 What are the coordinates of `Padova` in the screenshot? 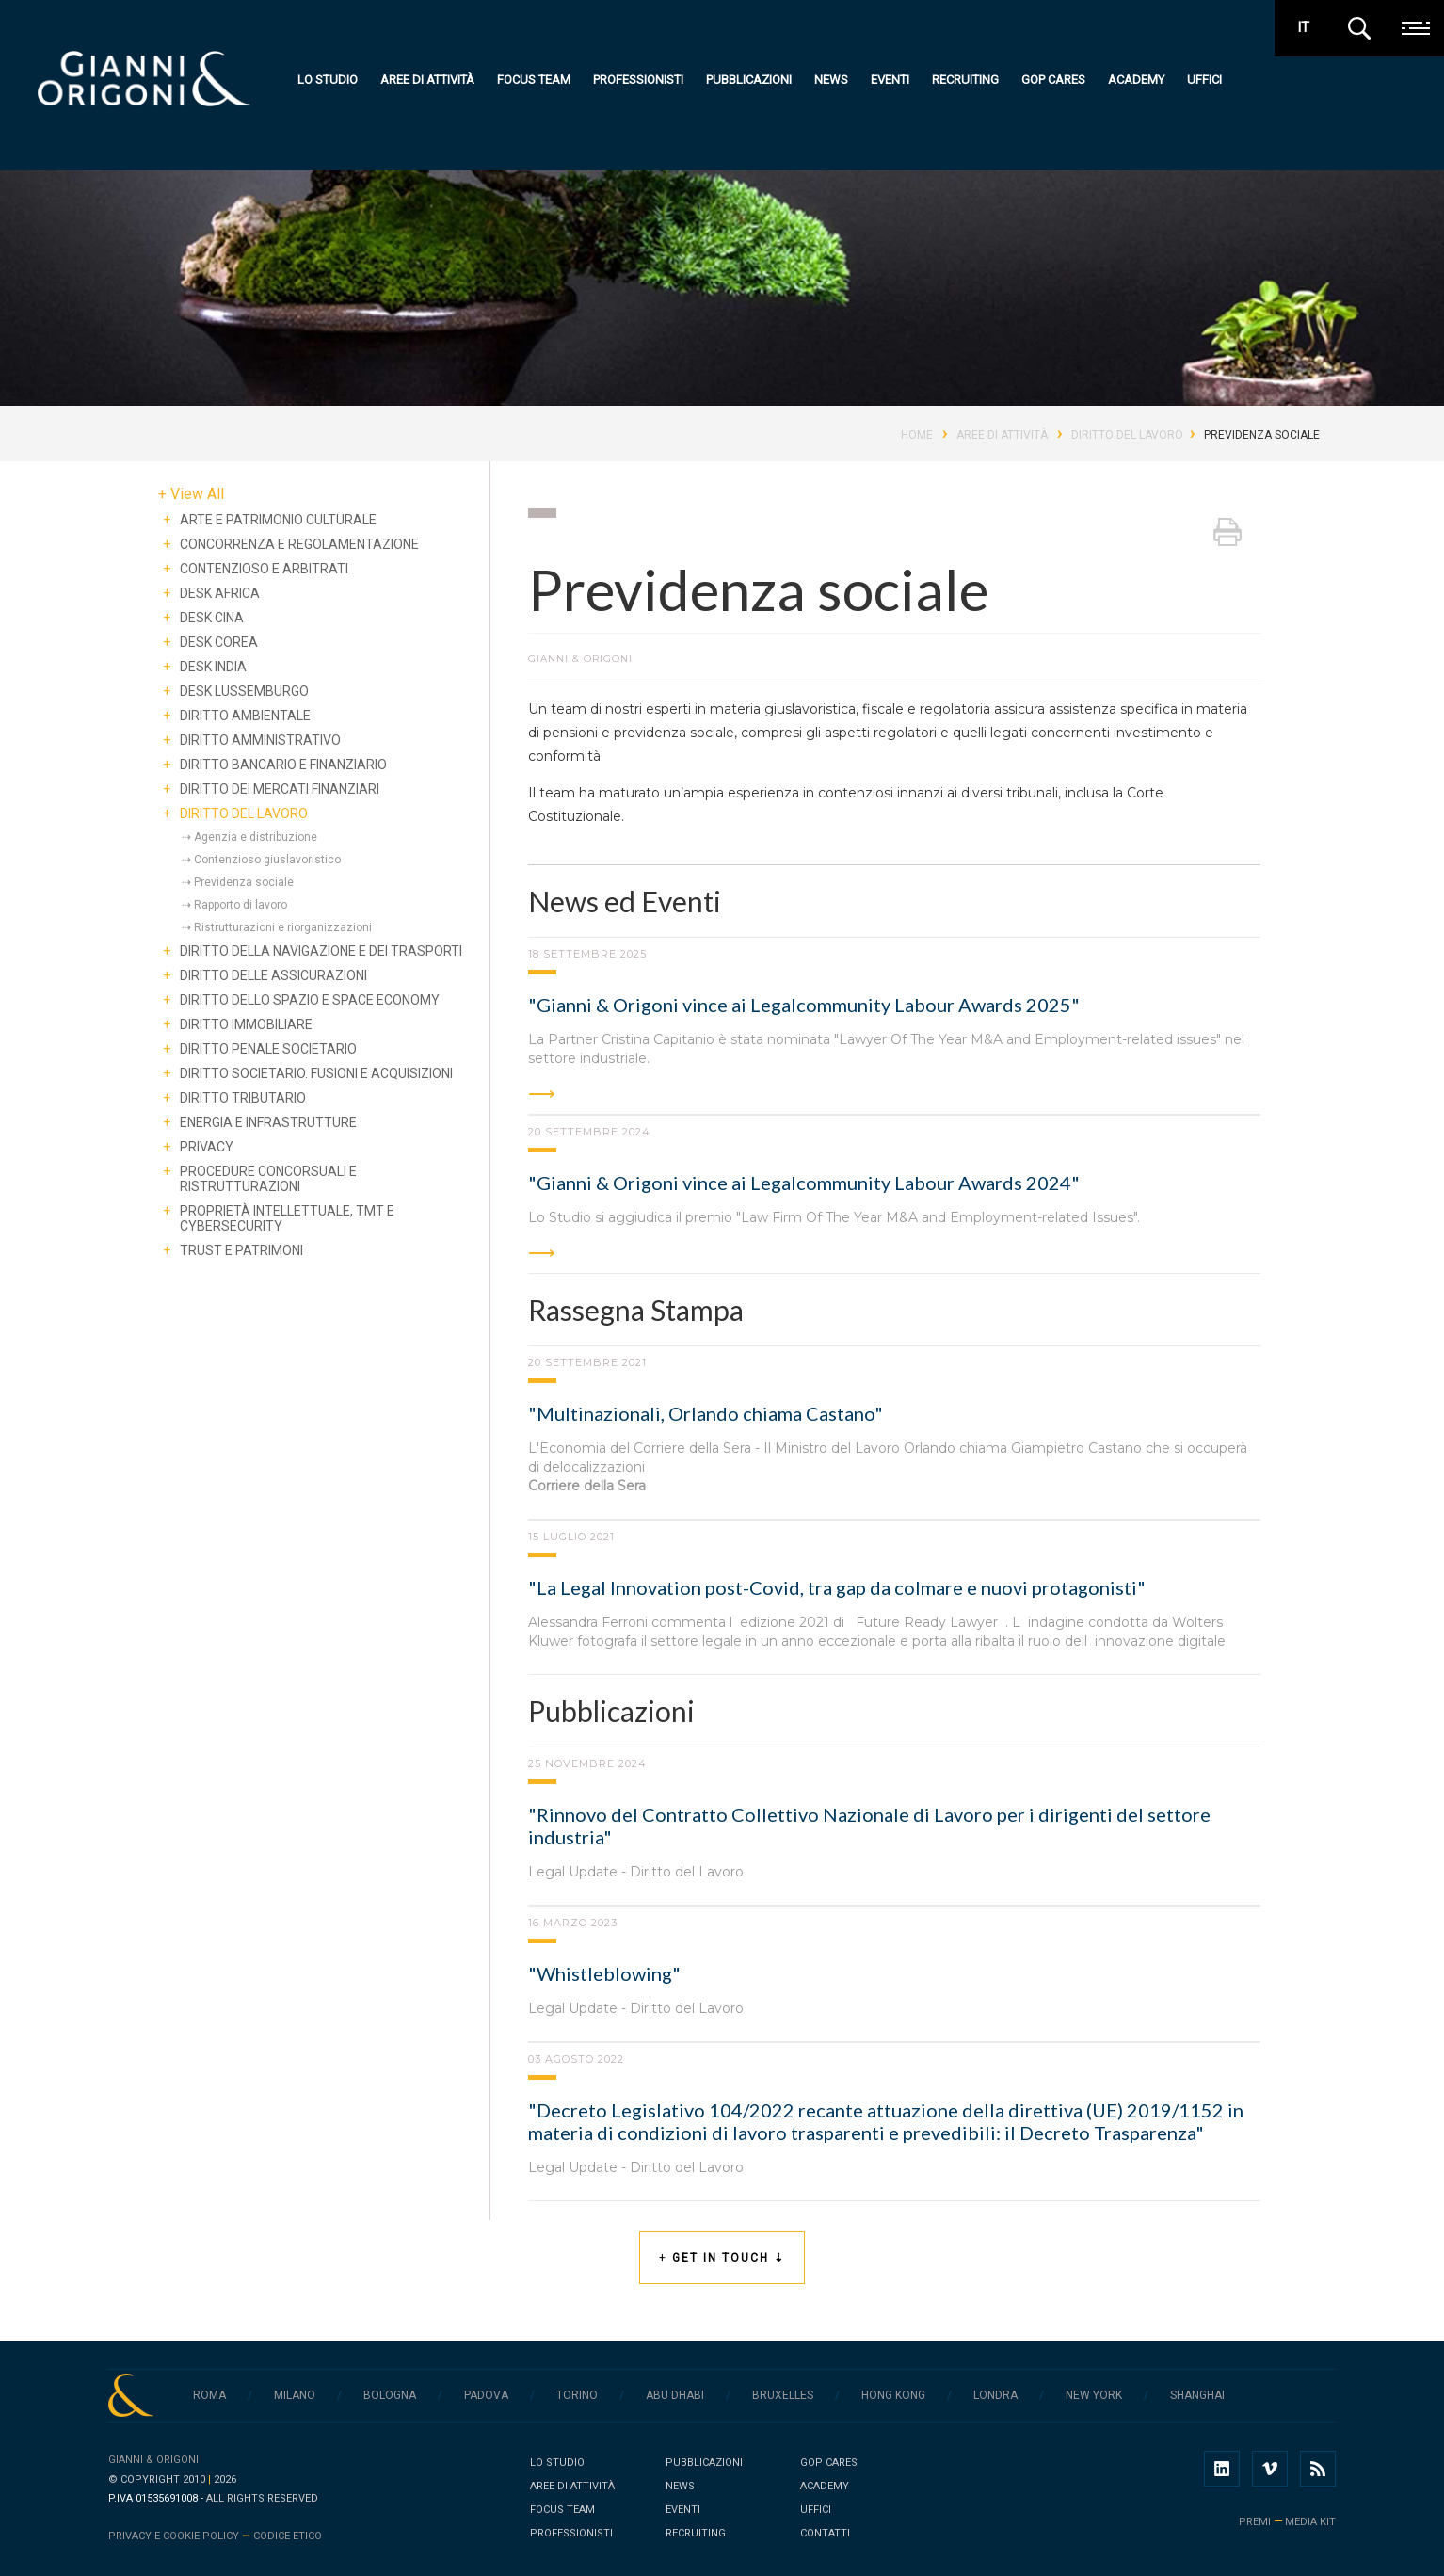 It's located at (486, 2395).